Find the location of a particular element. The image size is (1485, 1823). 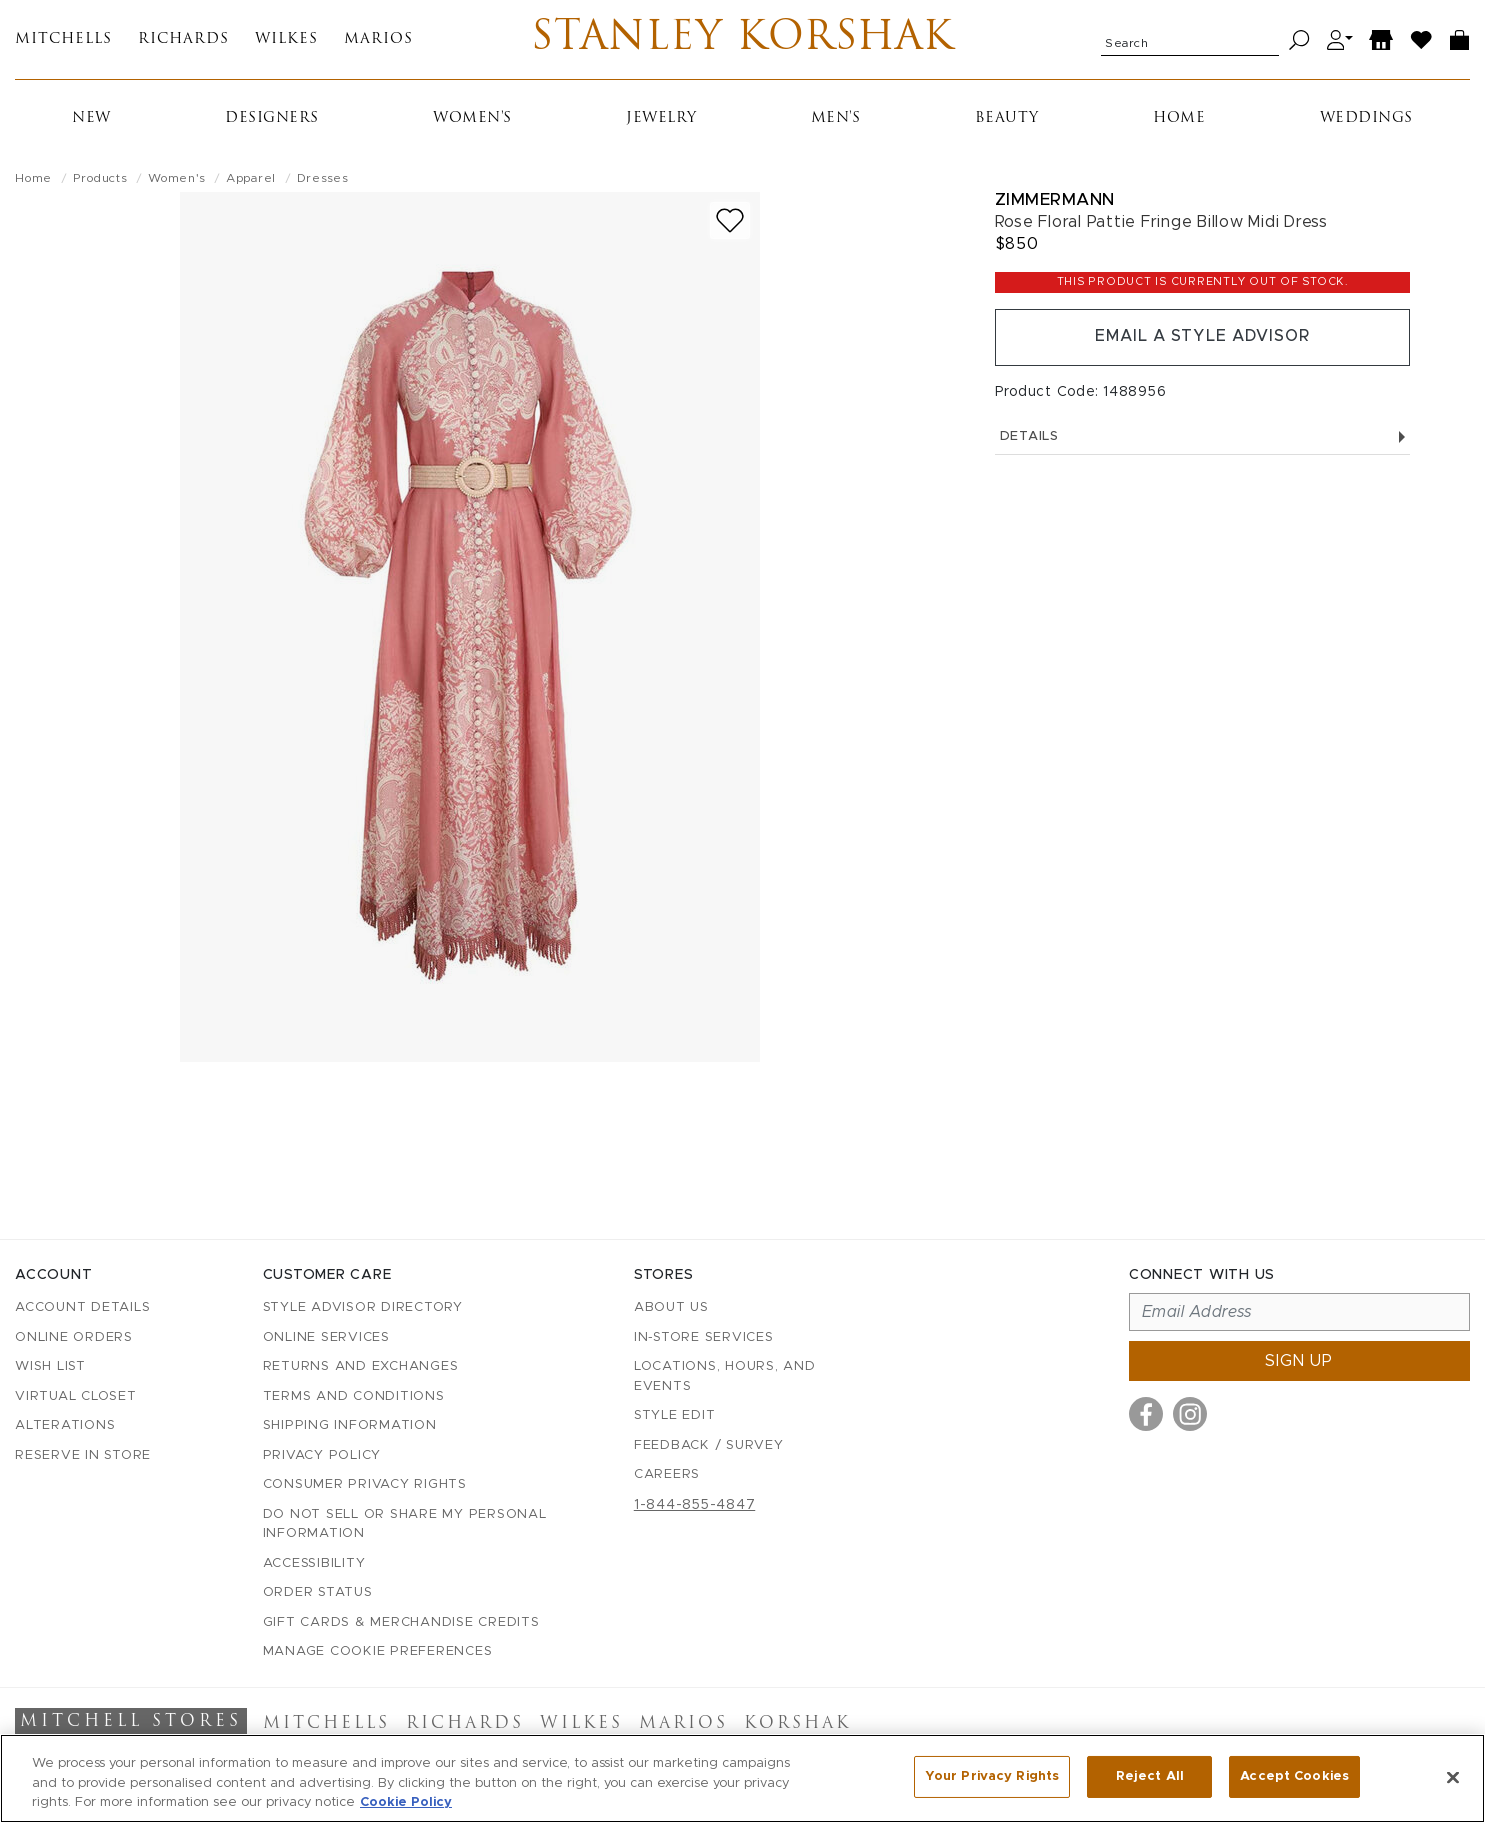

[Visit us on Facebook] is located at coordinates (1146, 1415).